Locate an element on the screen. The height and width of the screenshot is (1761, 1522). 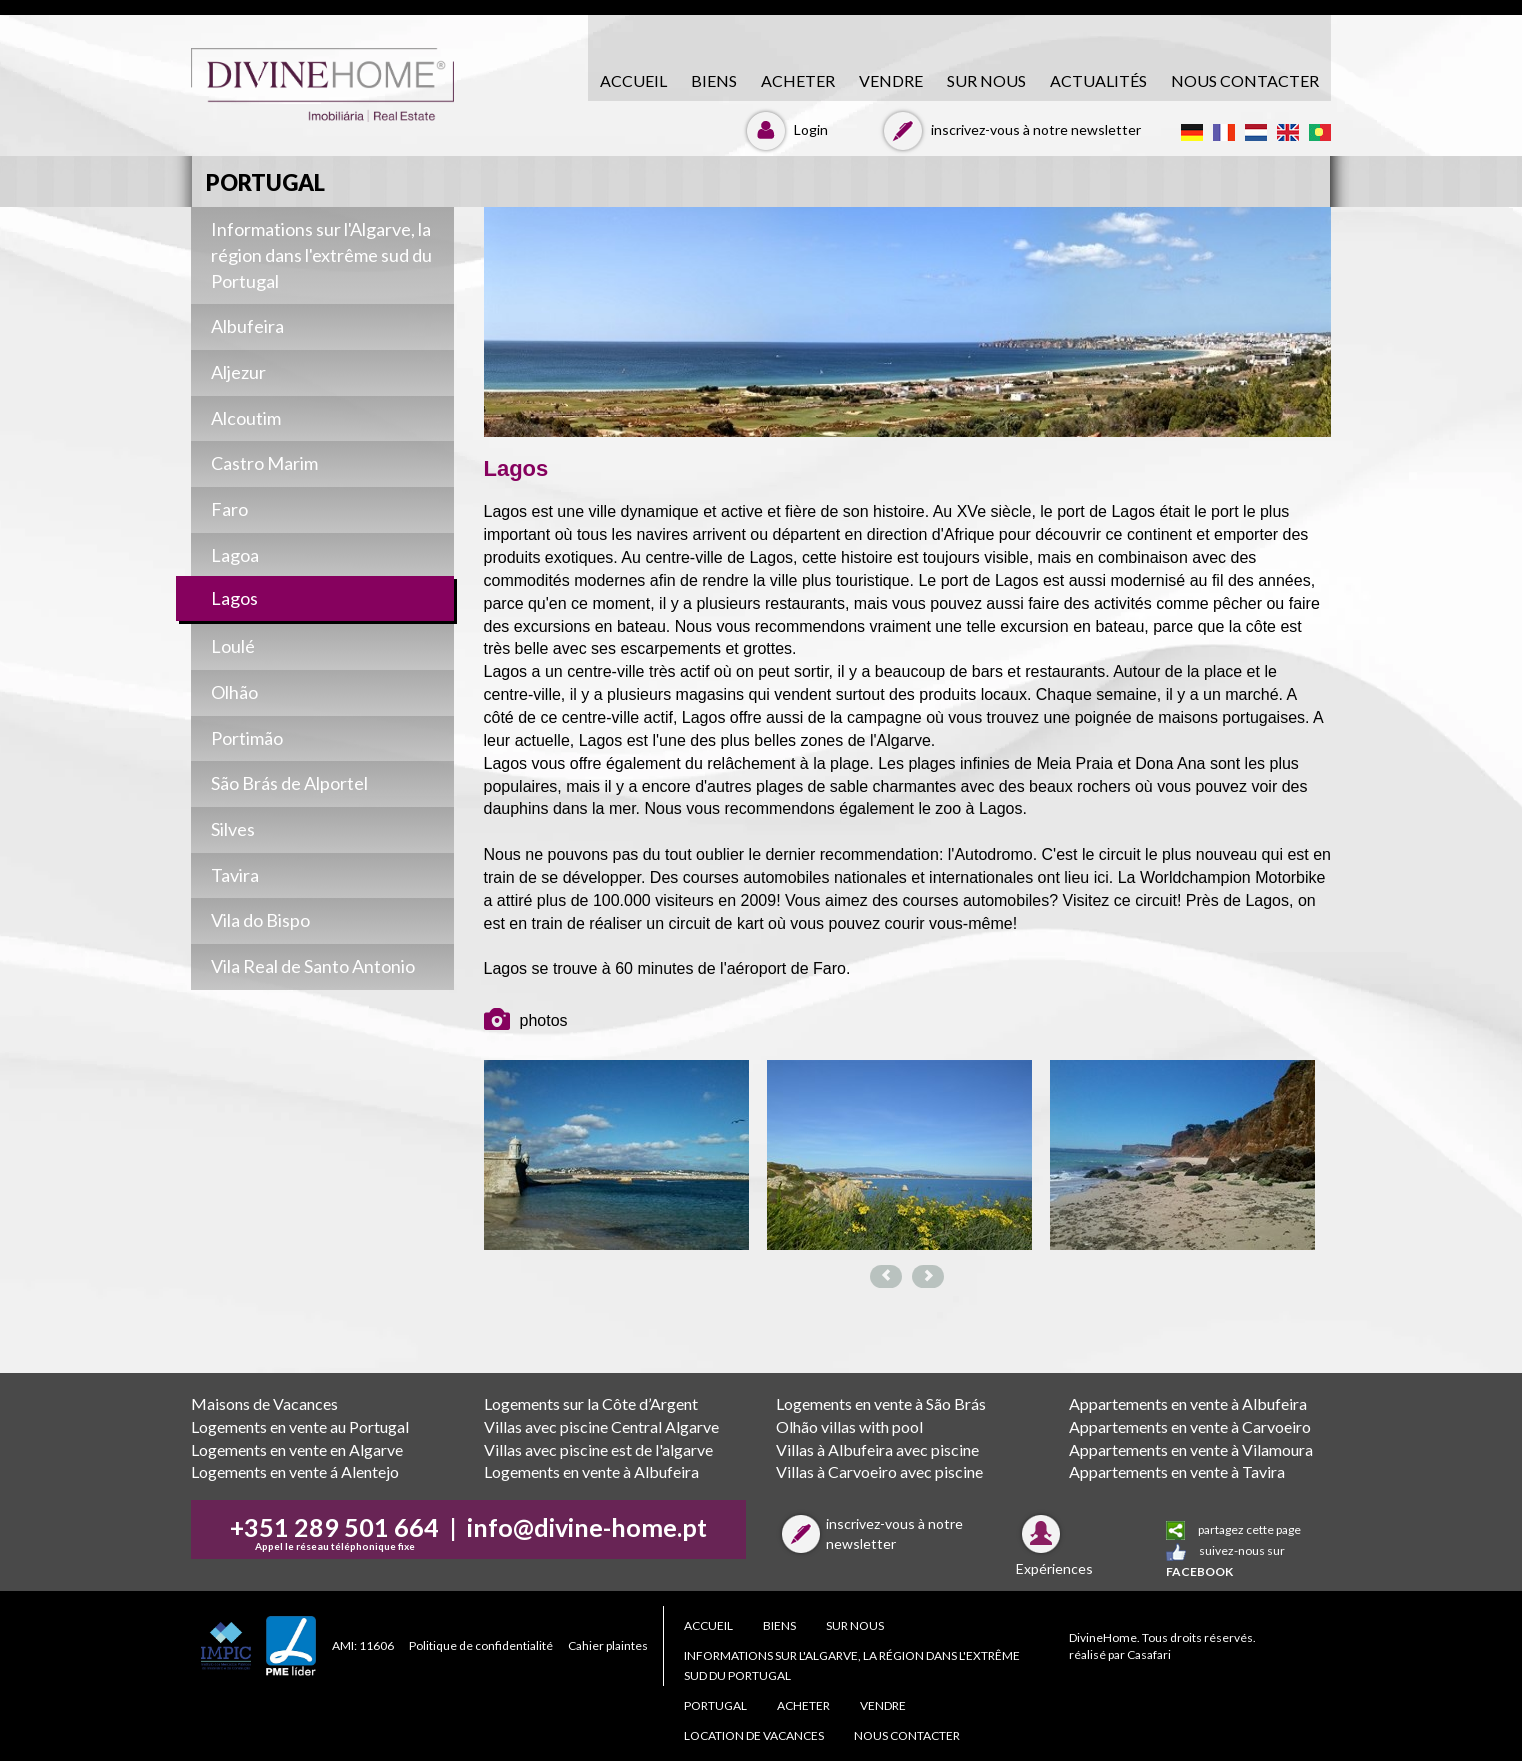
Maisons de Vacances is located at coordinates (264, 1403).